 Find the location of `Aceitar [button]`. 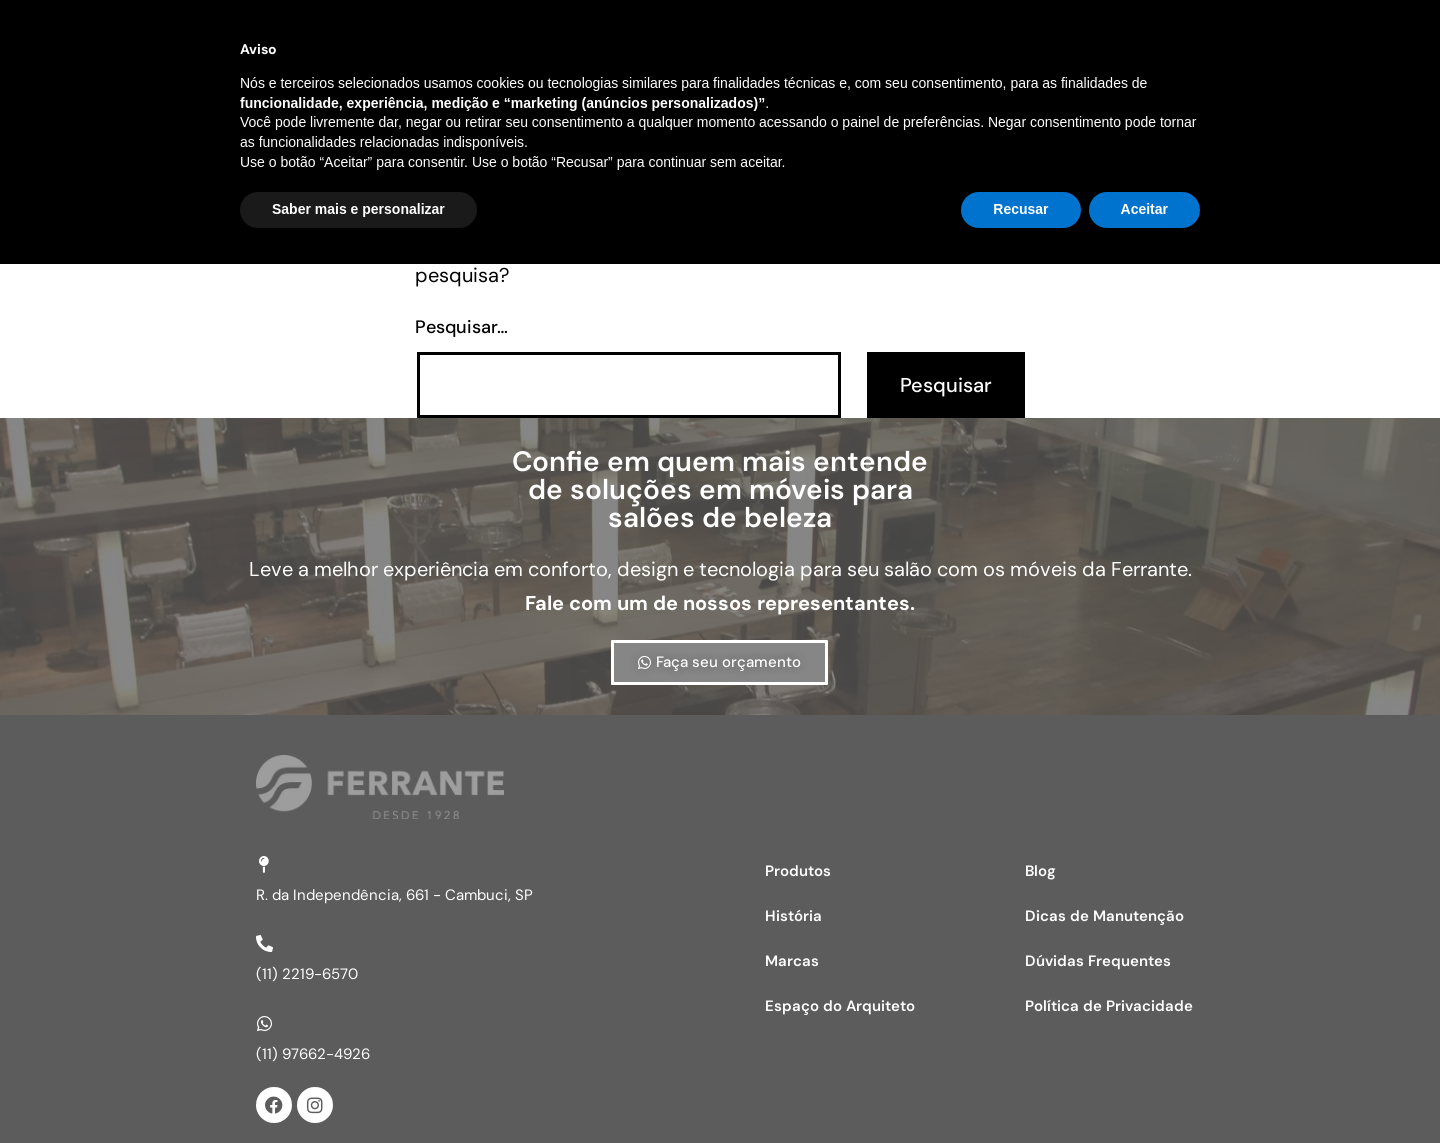

Aceitar [button] is located at coordinates (1144, 1088).